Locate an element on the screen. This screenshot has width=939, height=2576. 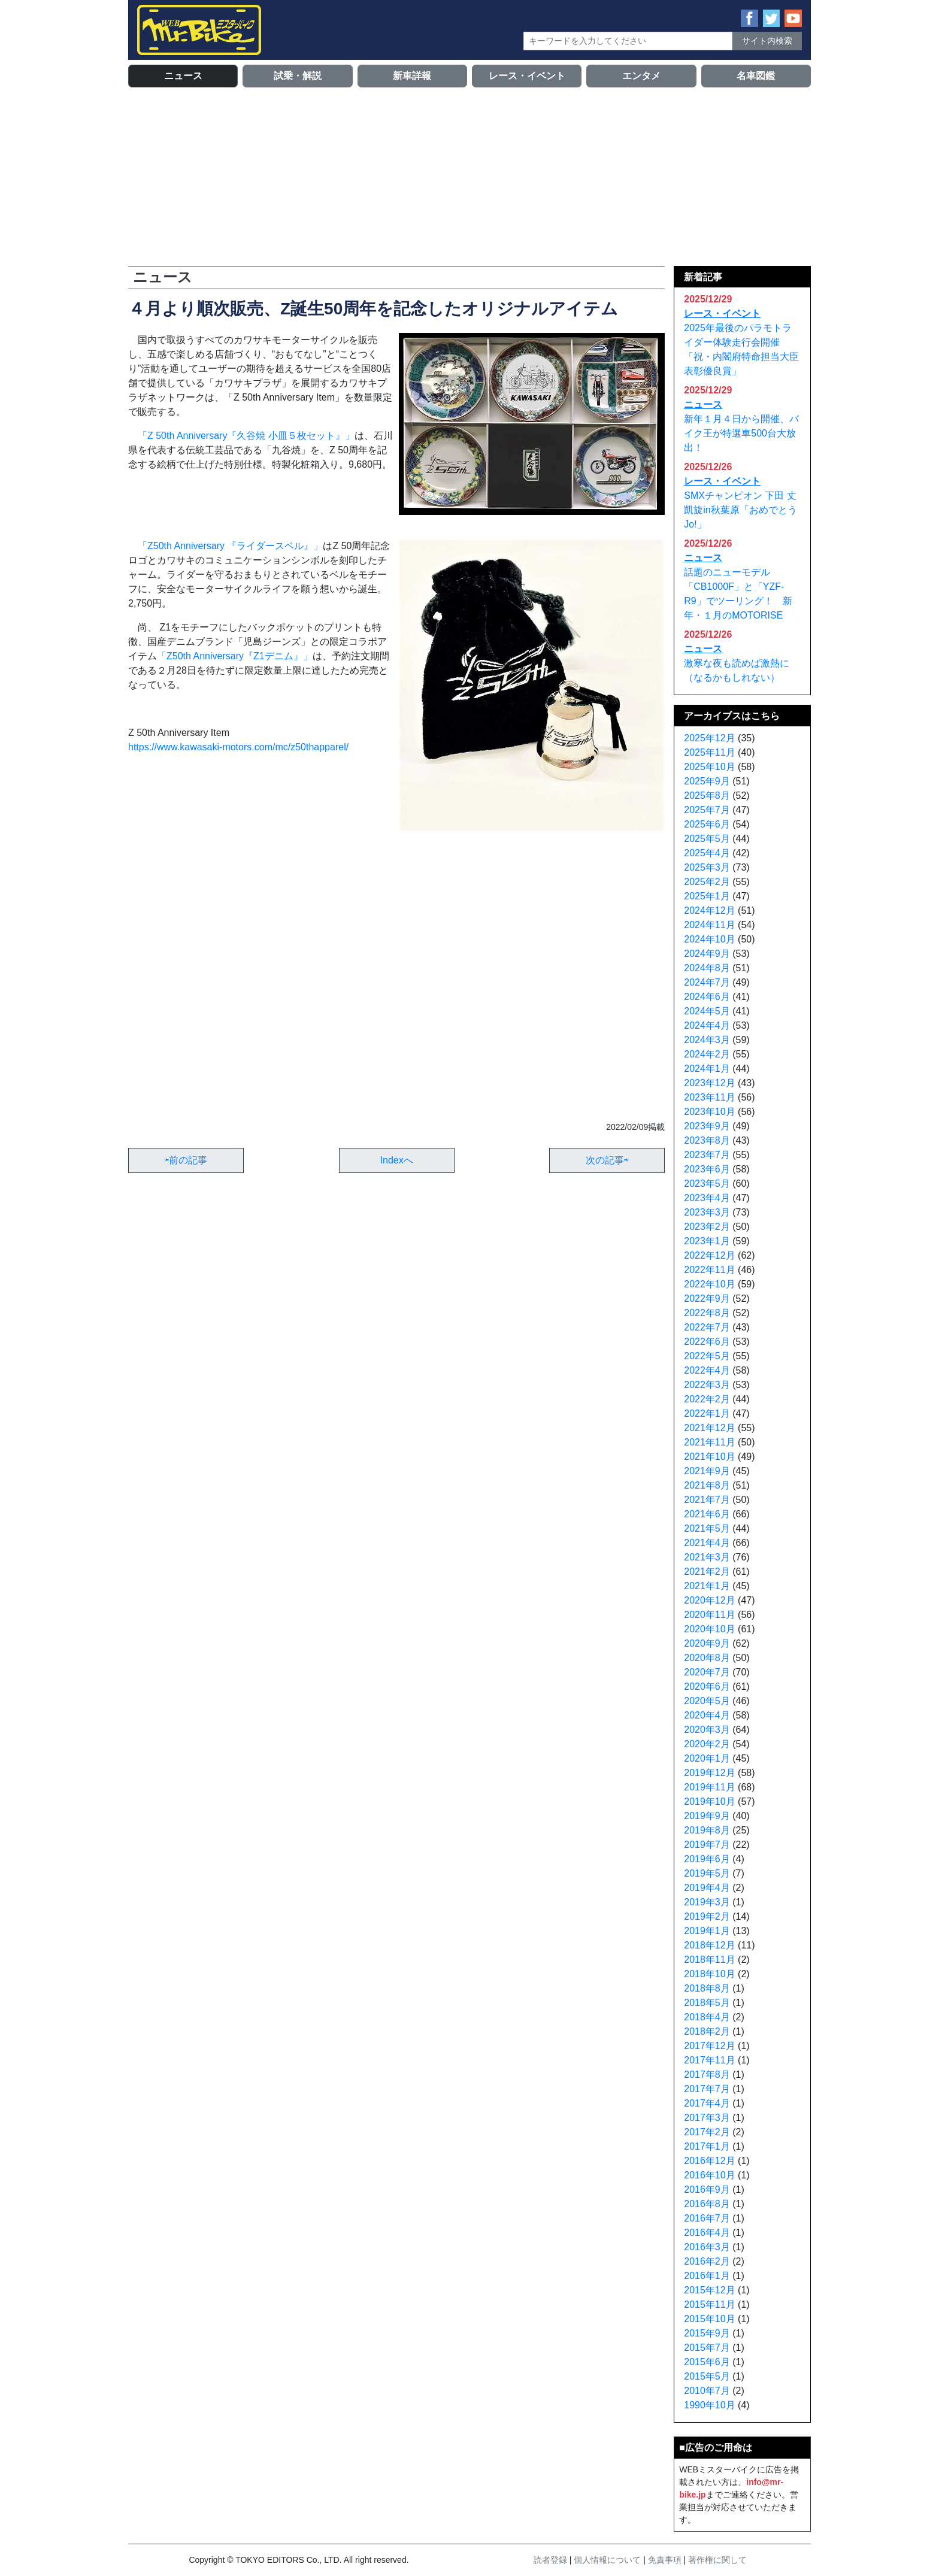
2023年5月 is located at coordinates (707, 1183).